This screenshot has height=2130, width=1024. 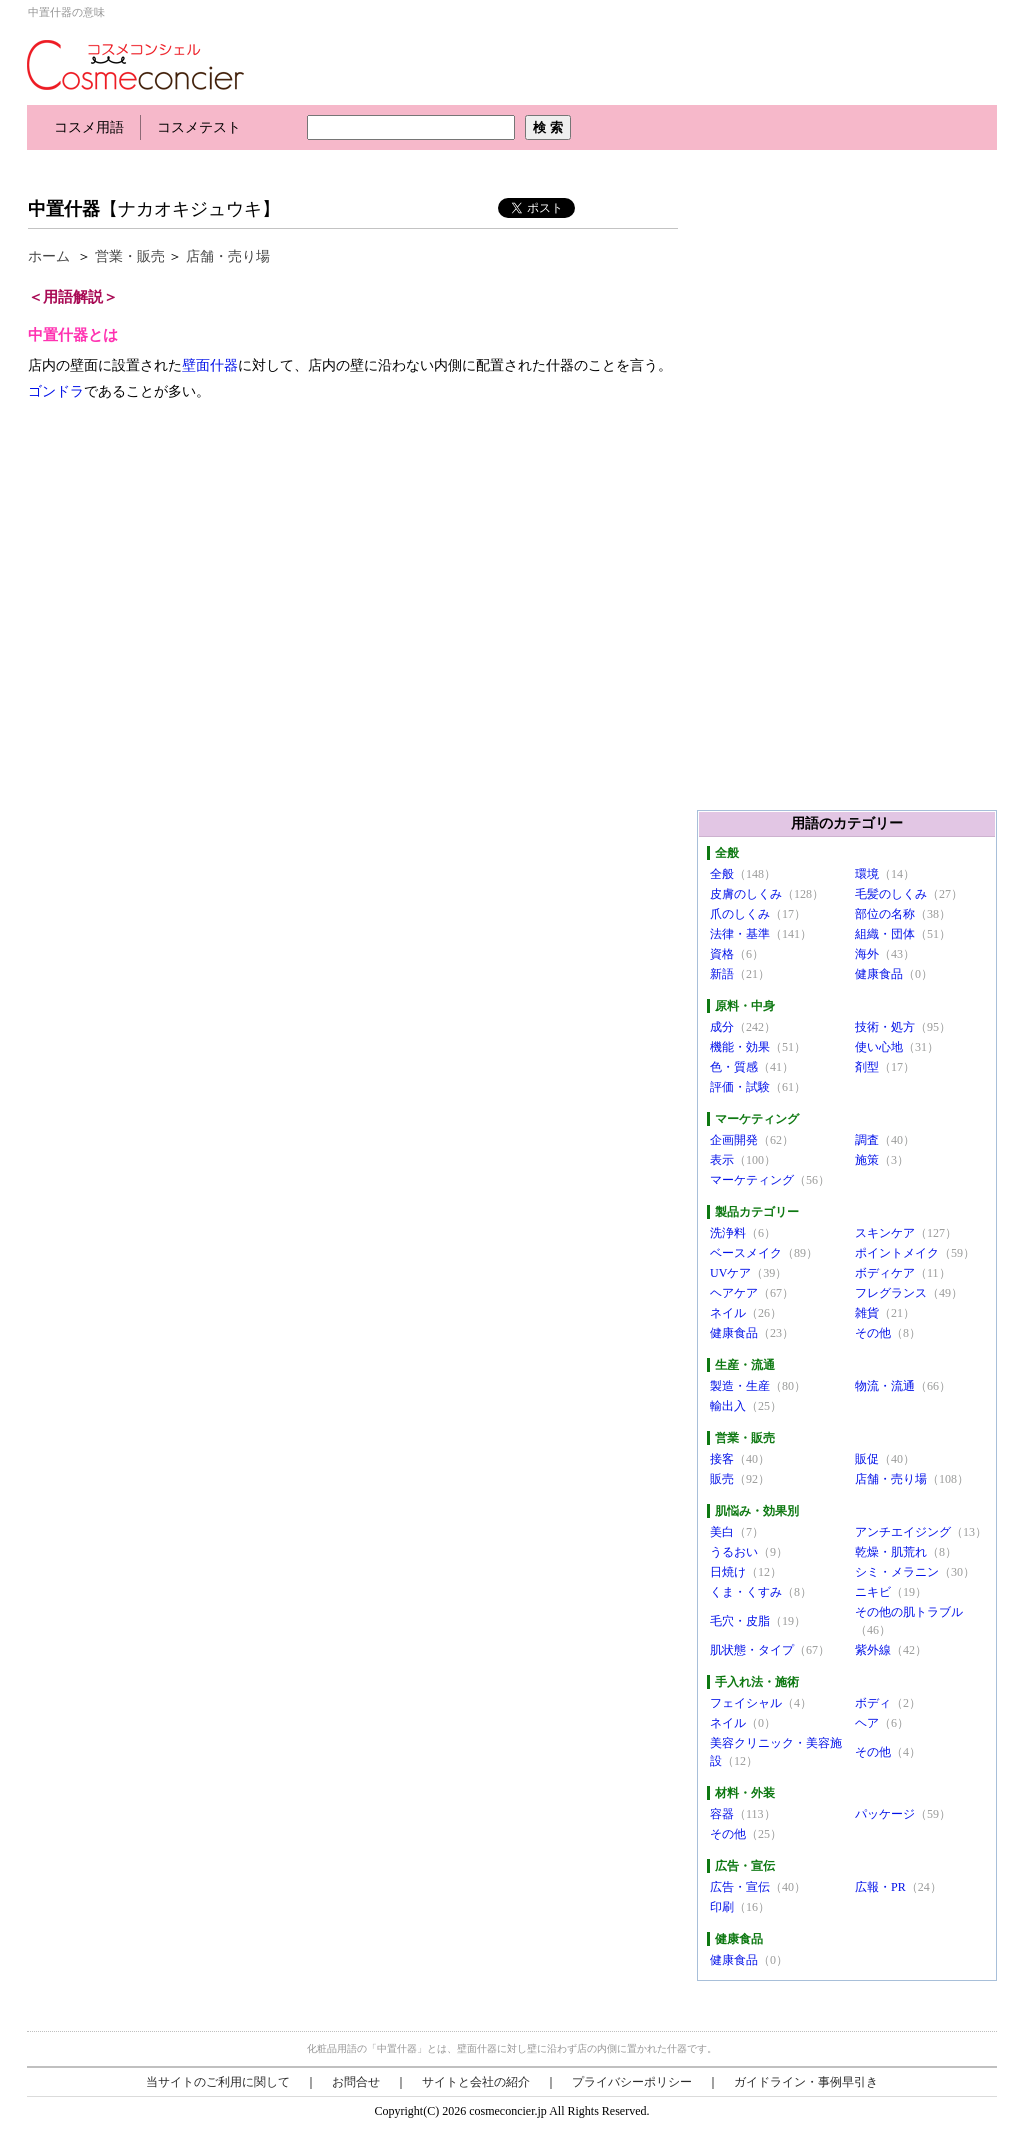 What do you see at coordinates (867, 1459) in the screenshot?
I see `販促` at bounding box center [867, 1459].